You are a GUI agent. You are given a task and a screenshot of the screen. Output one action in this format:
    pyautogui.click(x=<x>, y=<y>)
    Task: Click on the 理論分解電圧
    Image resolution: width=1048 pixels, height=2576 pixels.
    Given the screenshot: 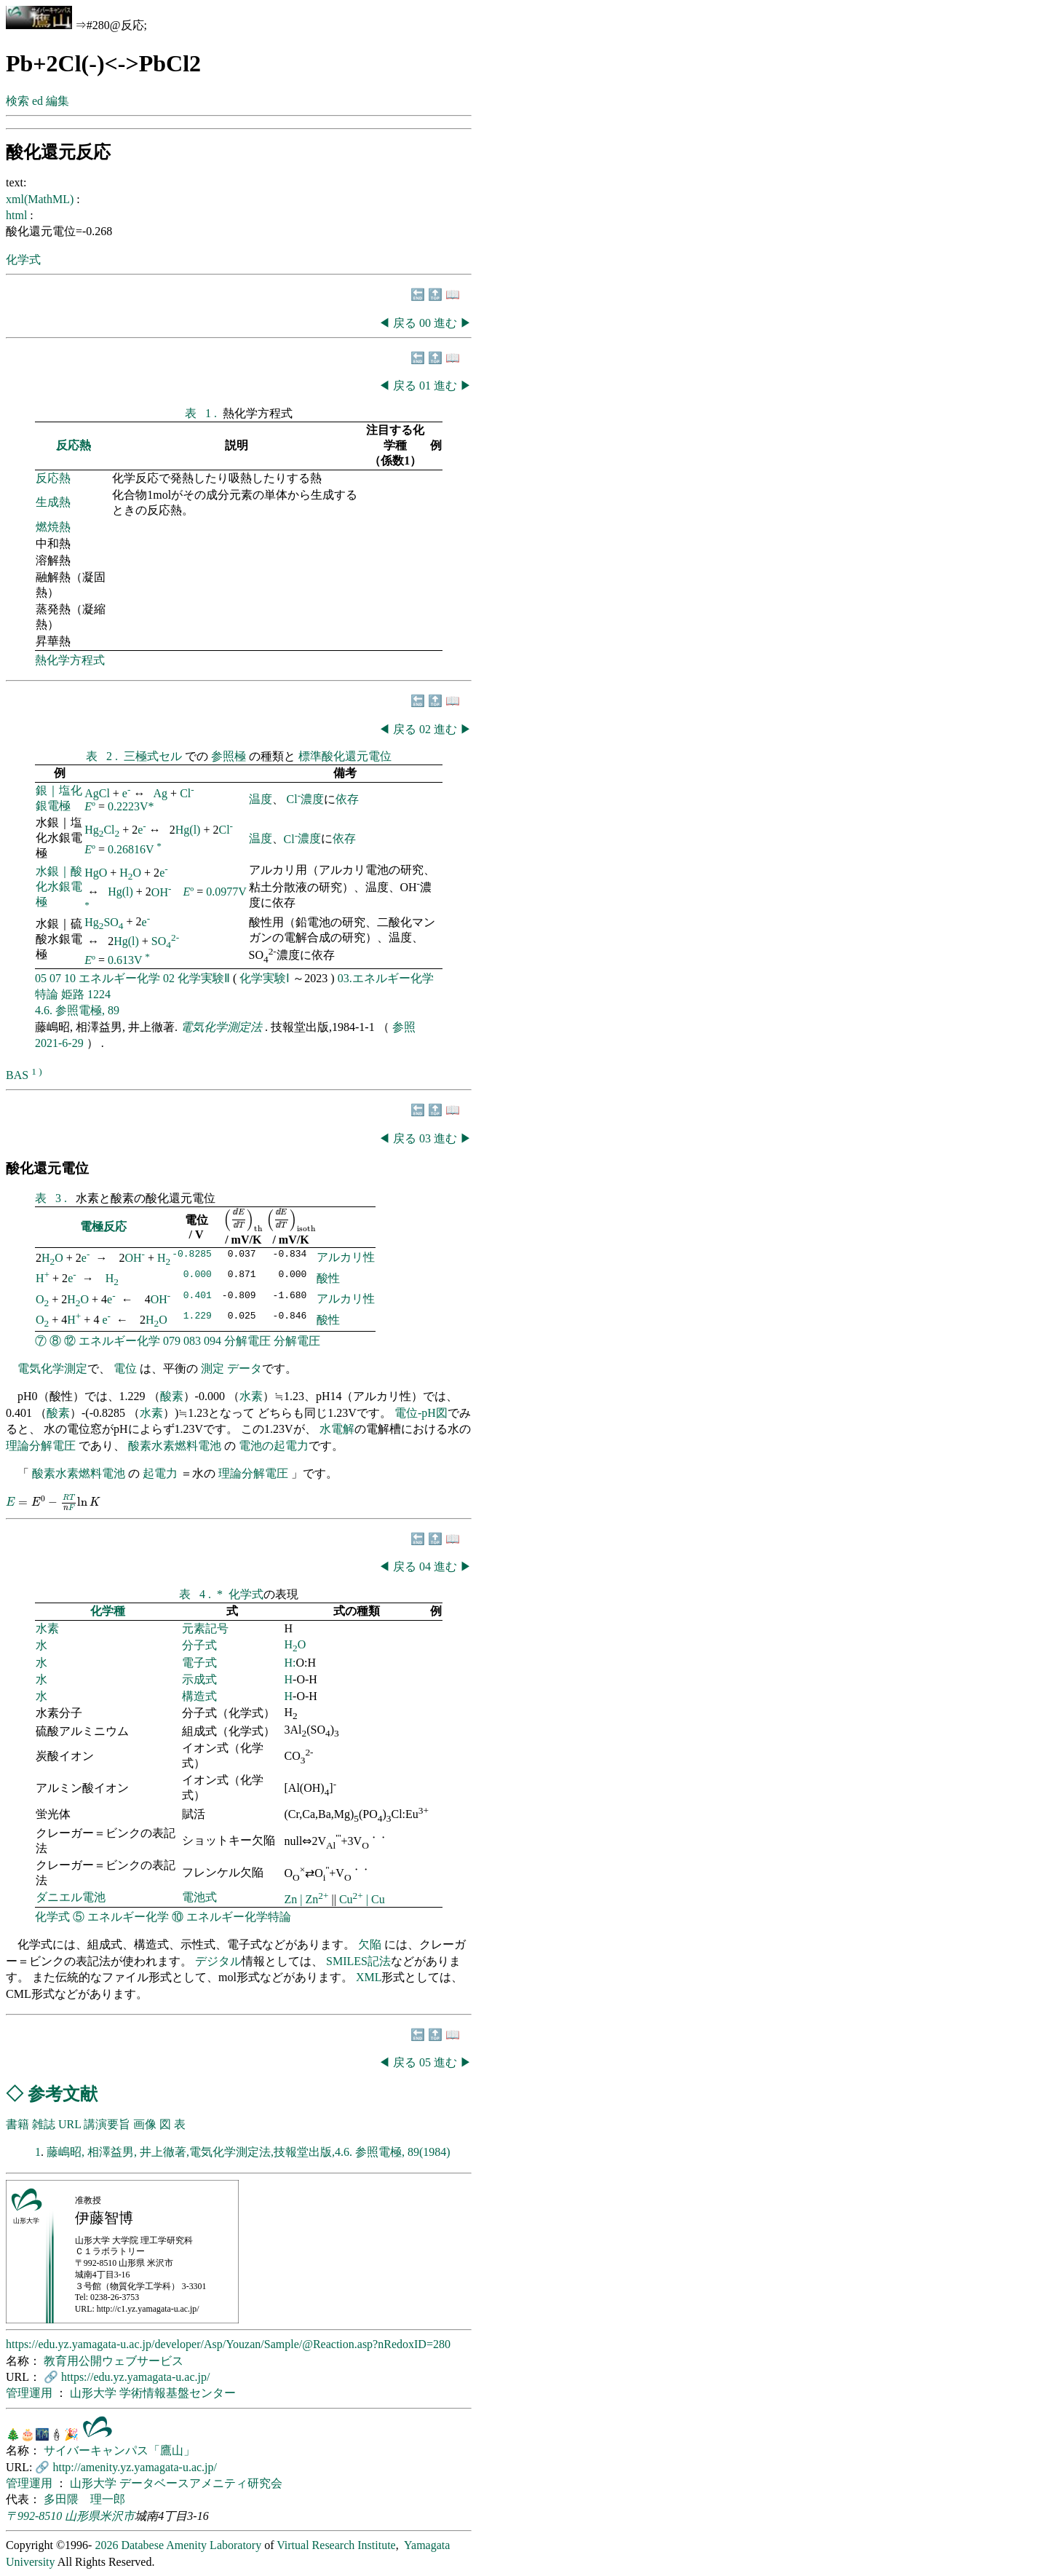 What is the action you would take?
    pyautogui.click(x=41, y=1445)
    